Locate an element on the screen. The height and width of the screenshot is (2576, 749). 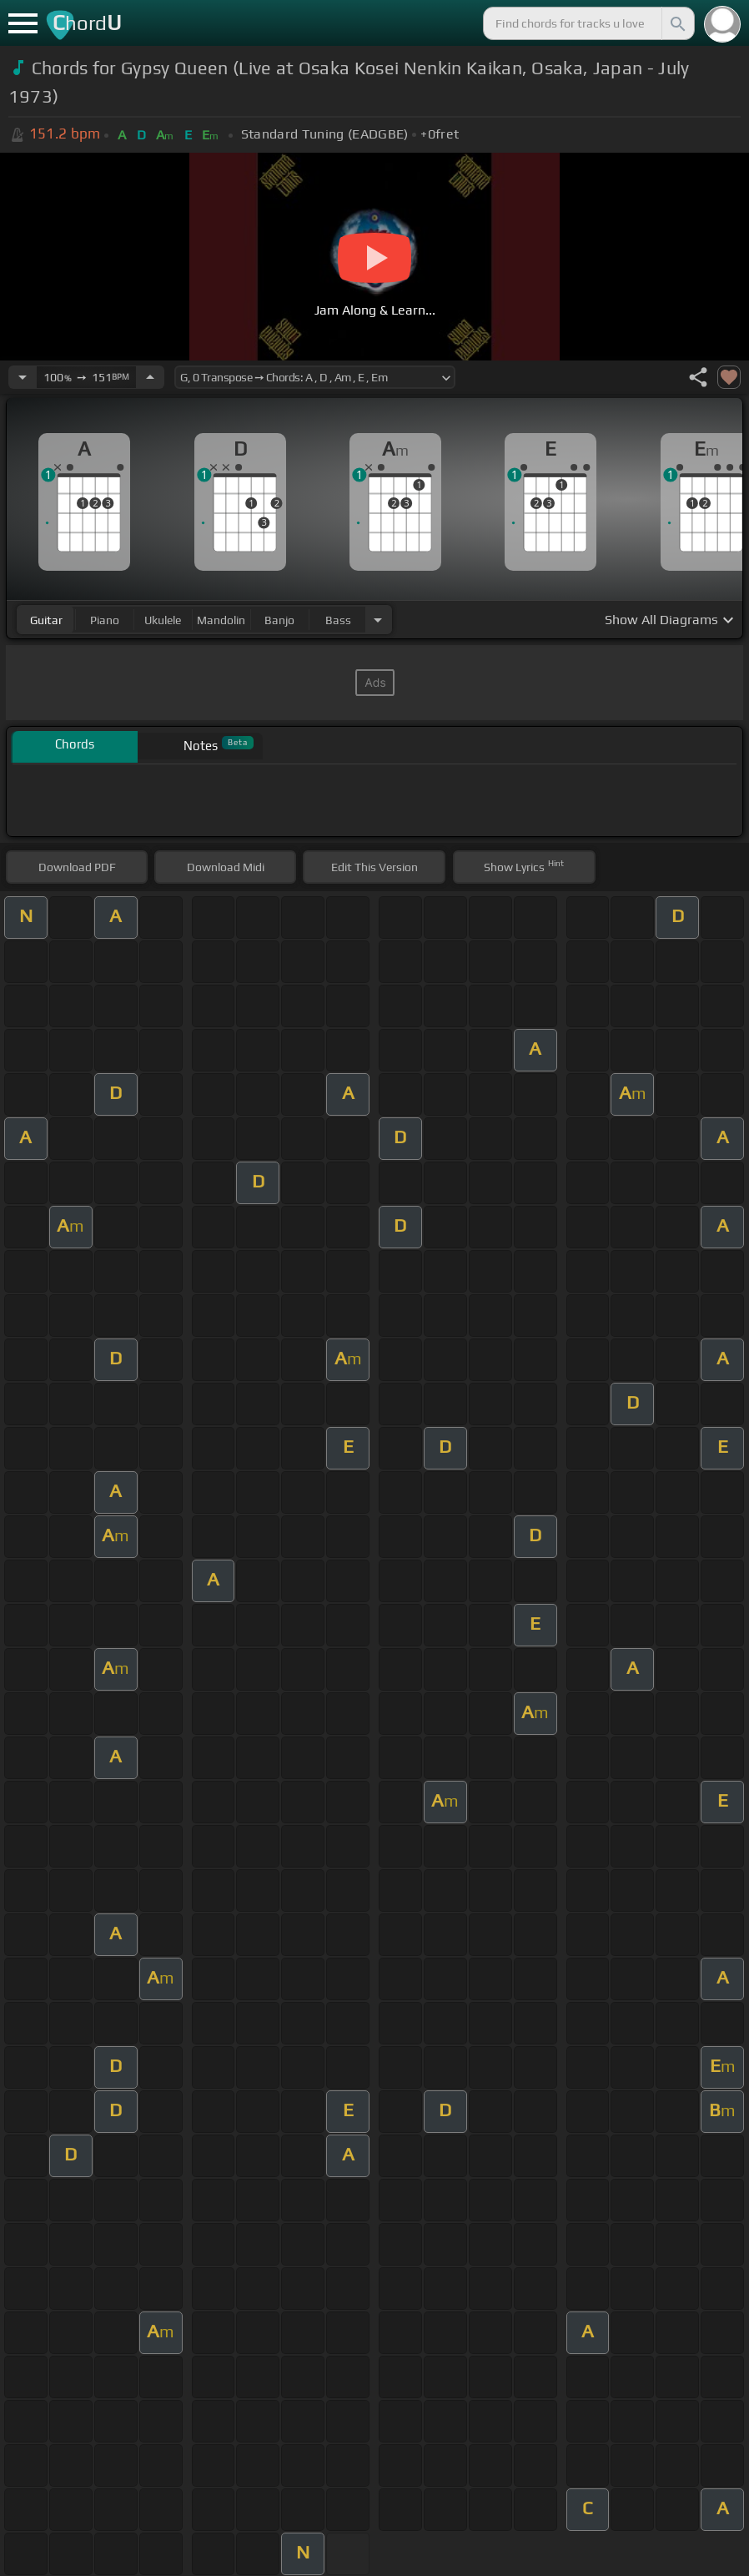
[Choose Instrument] is located at coordinates (377, 620).